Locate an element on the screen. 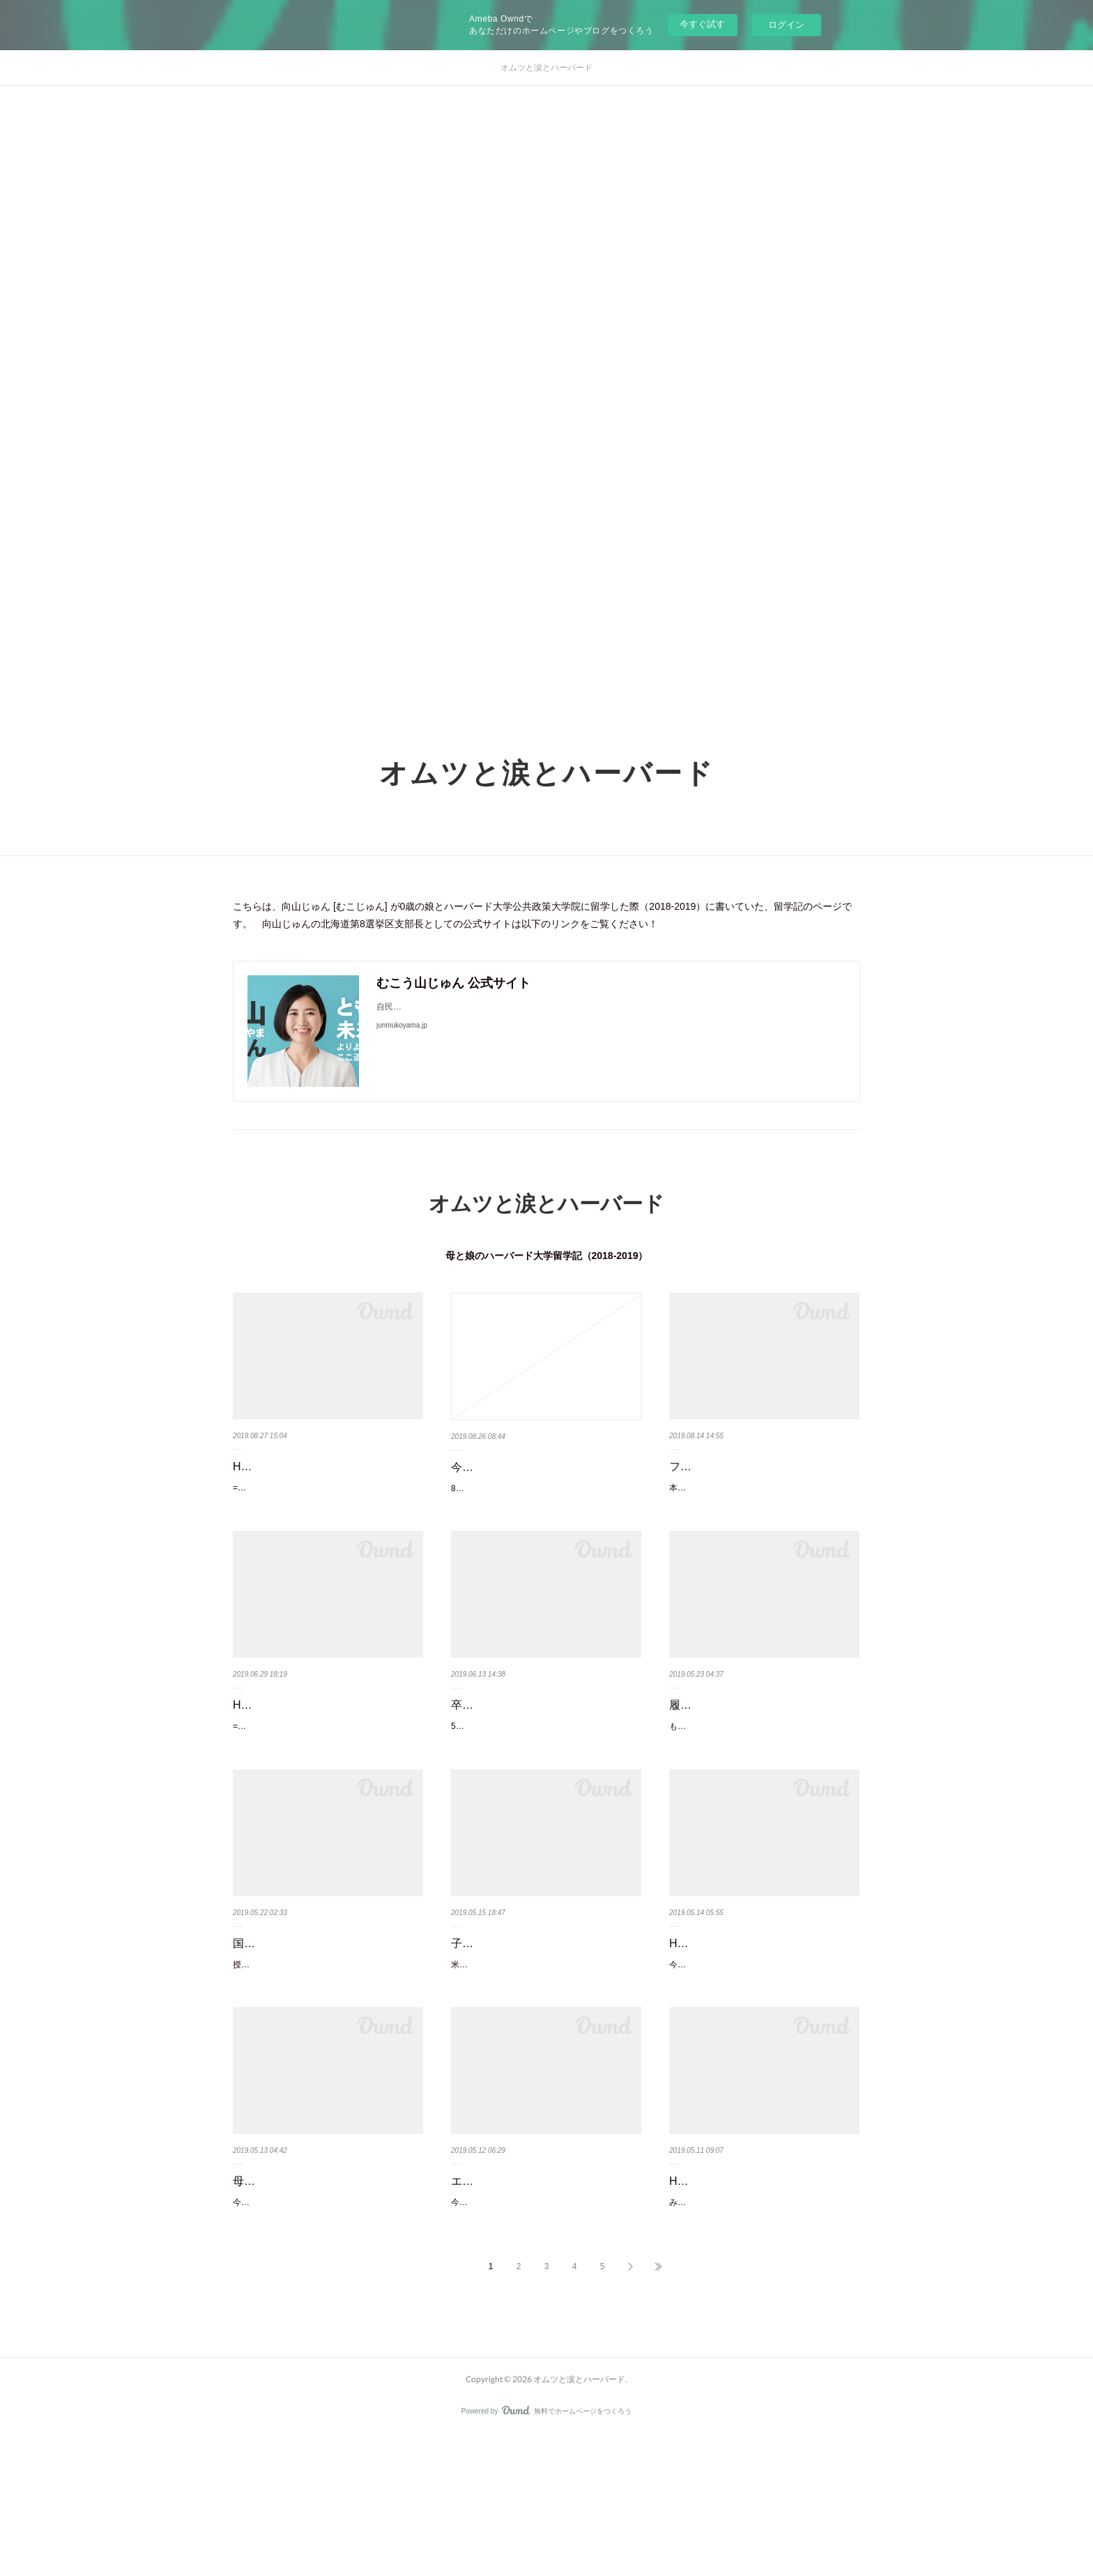 The height and width of the screenshot is (2576, 1093). HKS女性リーダーの横顔(5):防げる失明を減らしたい。医師が政策を学ぶ… is located at coordinates (764, 2024).